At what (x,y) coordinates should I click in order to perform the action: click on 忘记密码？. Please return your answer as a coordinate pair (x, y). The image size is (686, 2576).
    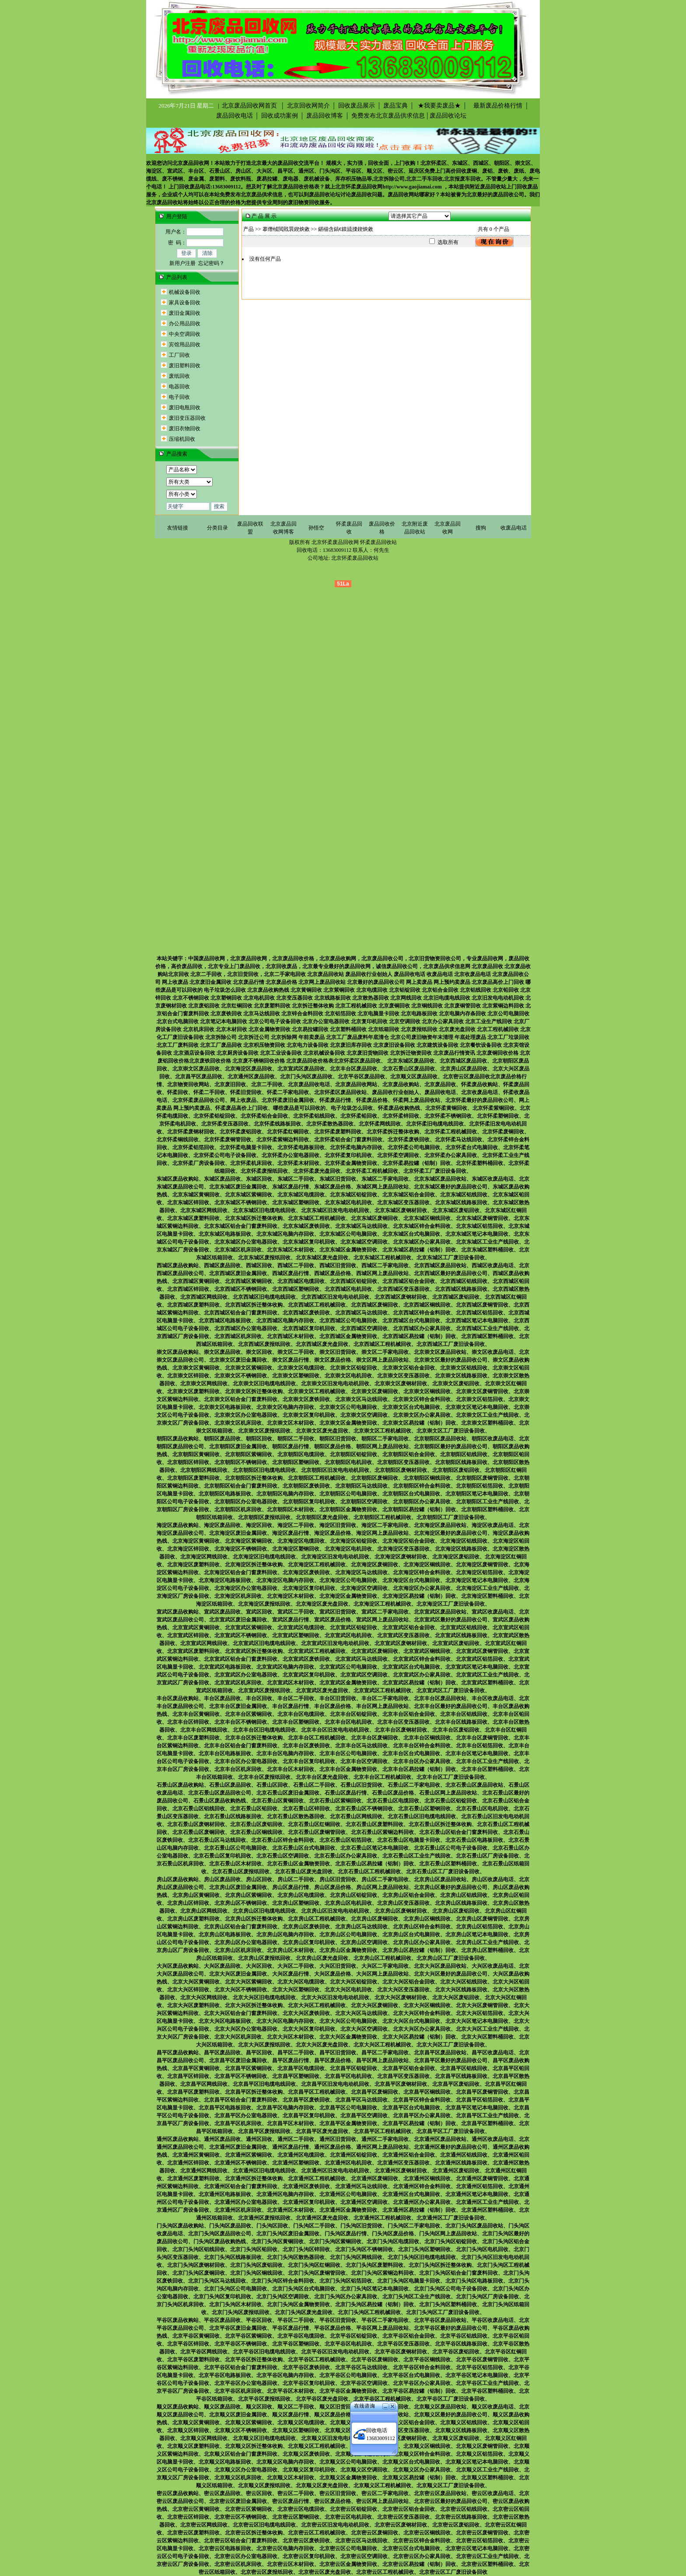
    Looking at the image, I should click on (211, 263).